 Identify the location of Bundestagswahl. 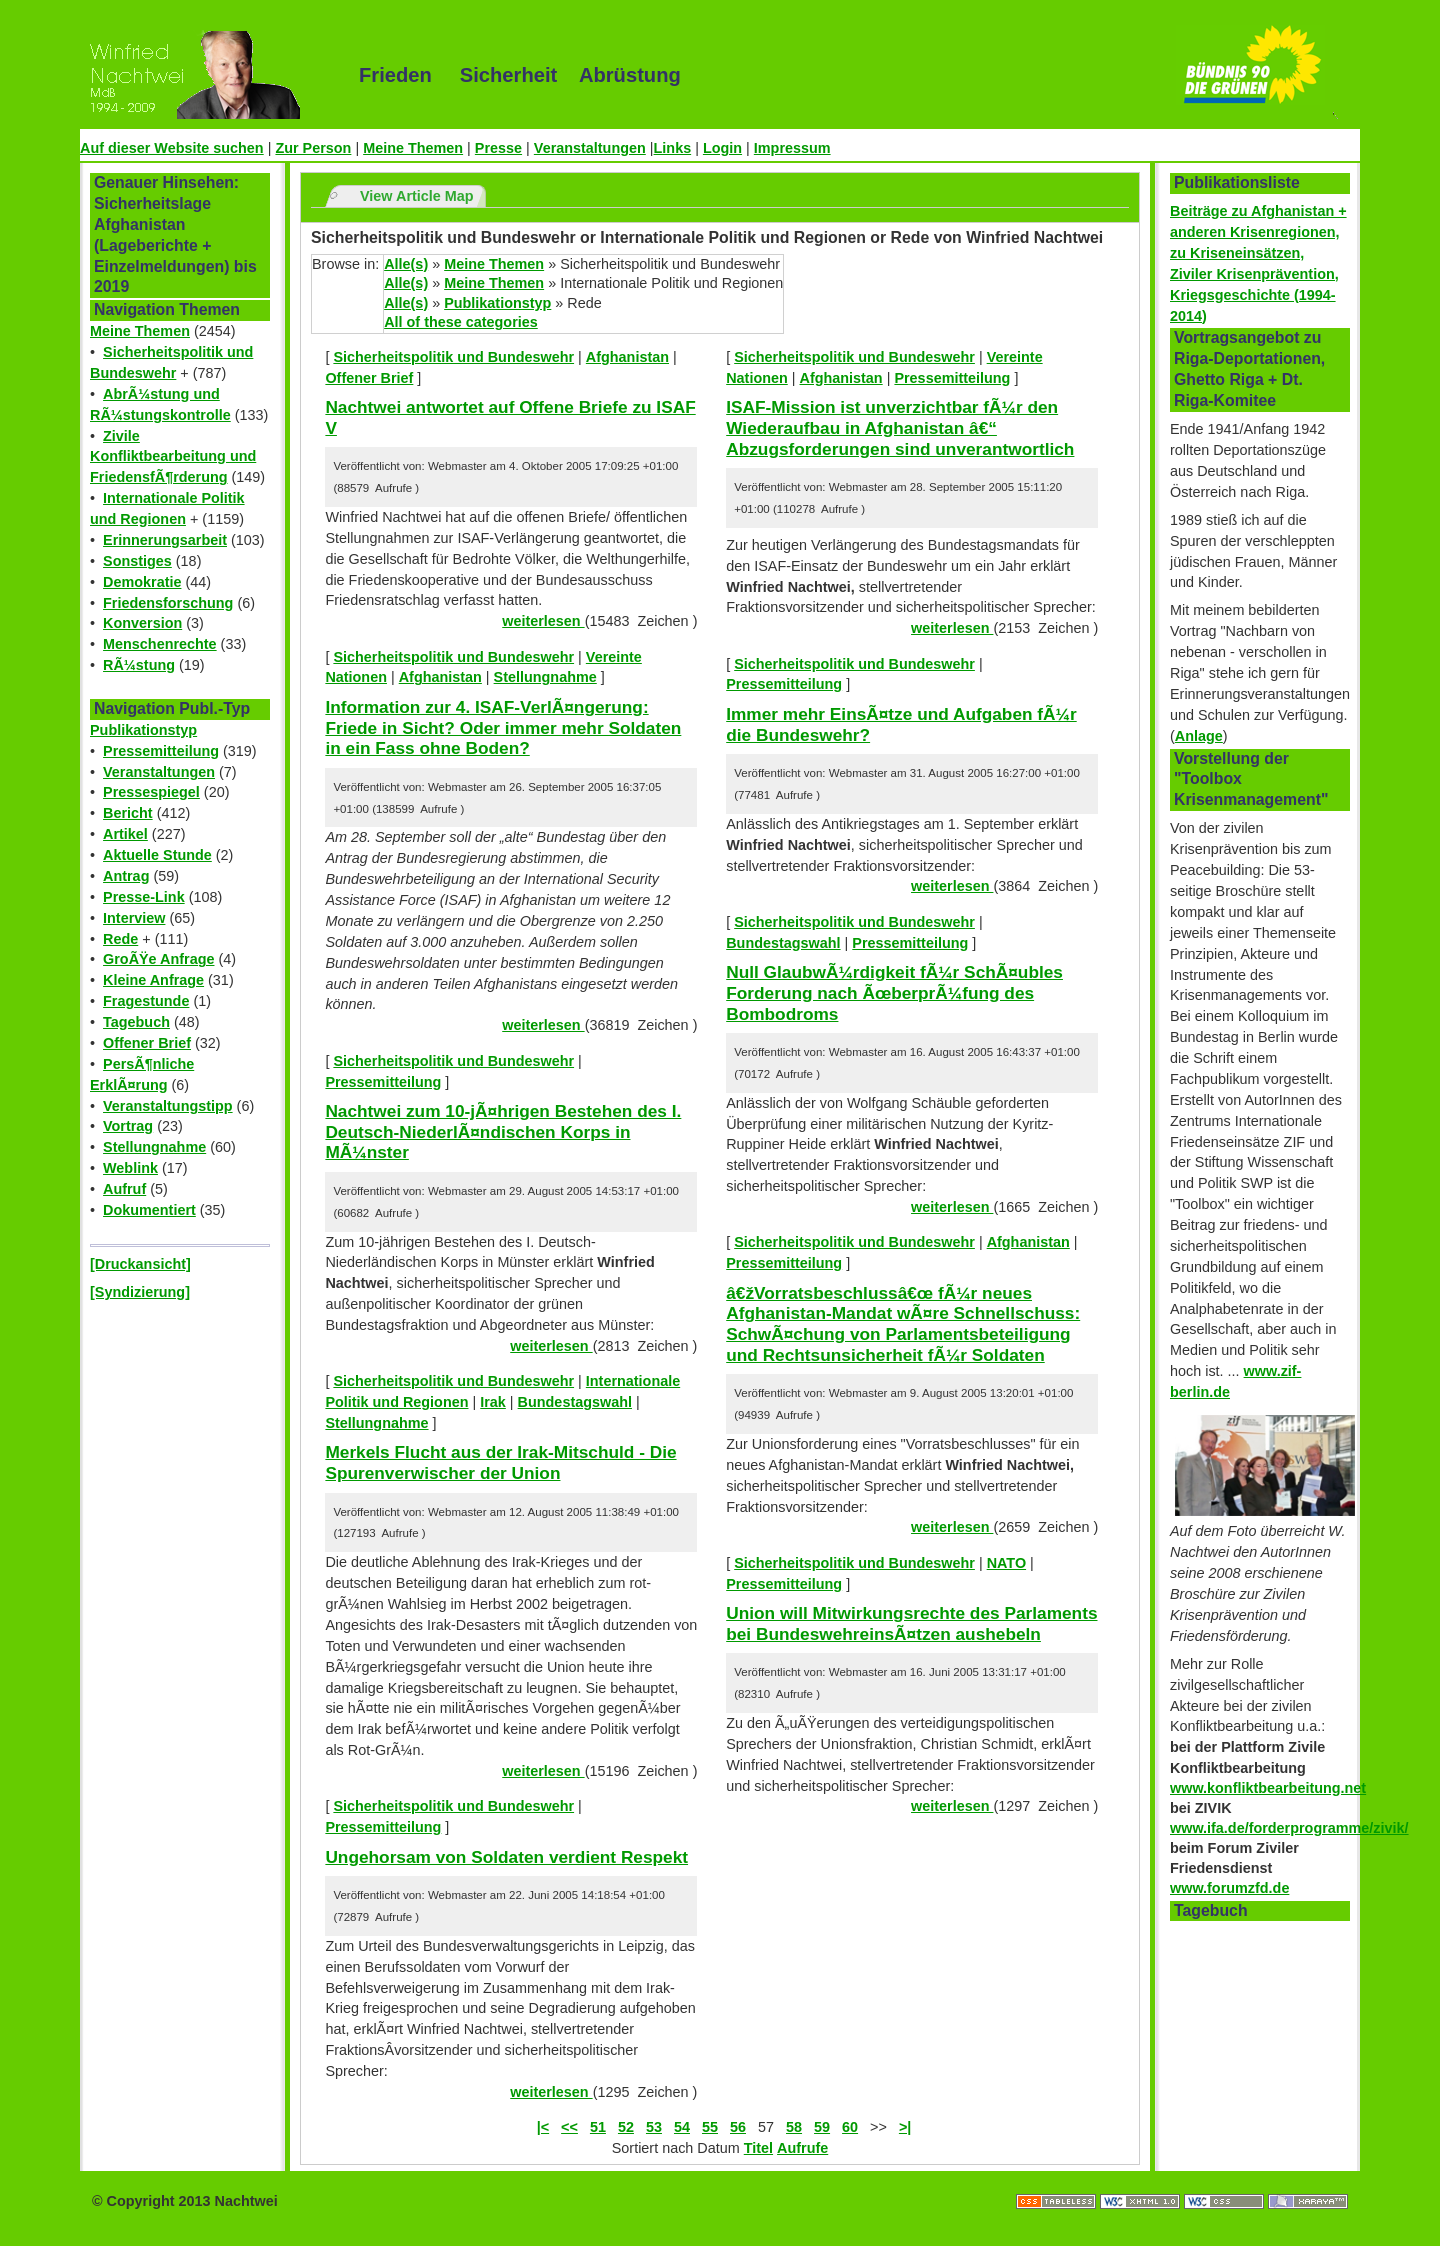
(575, 1402).